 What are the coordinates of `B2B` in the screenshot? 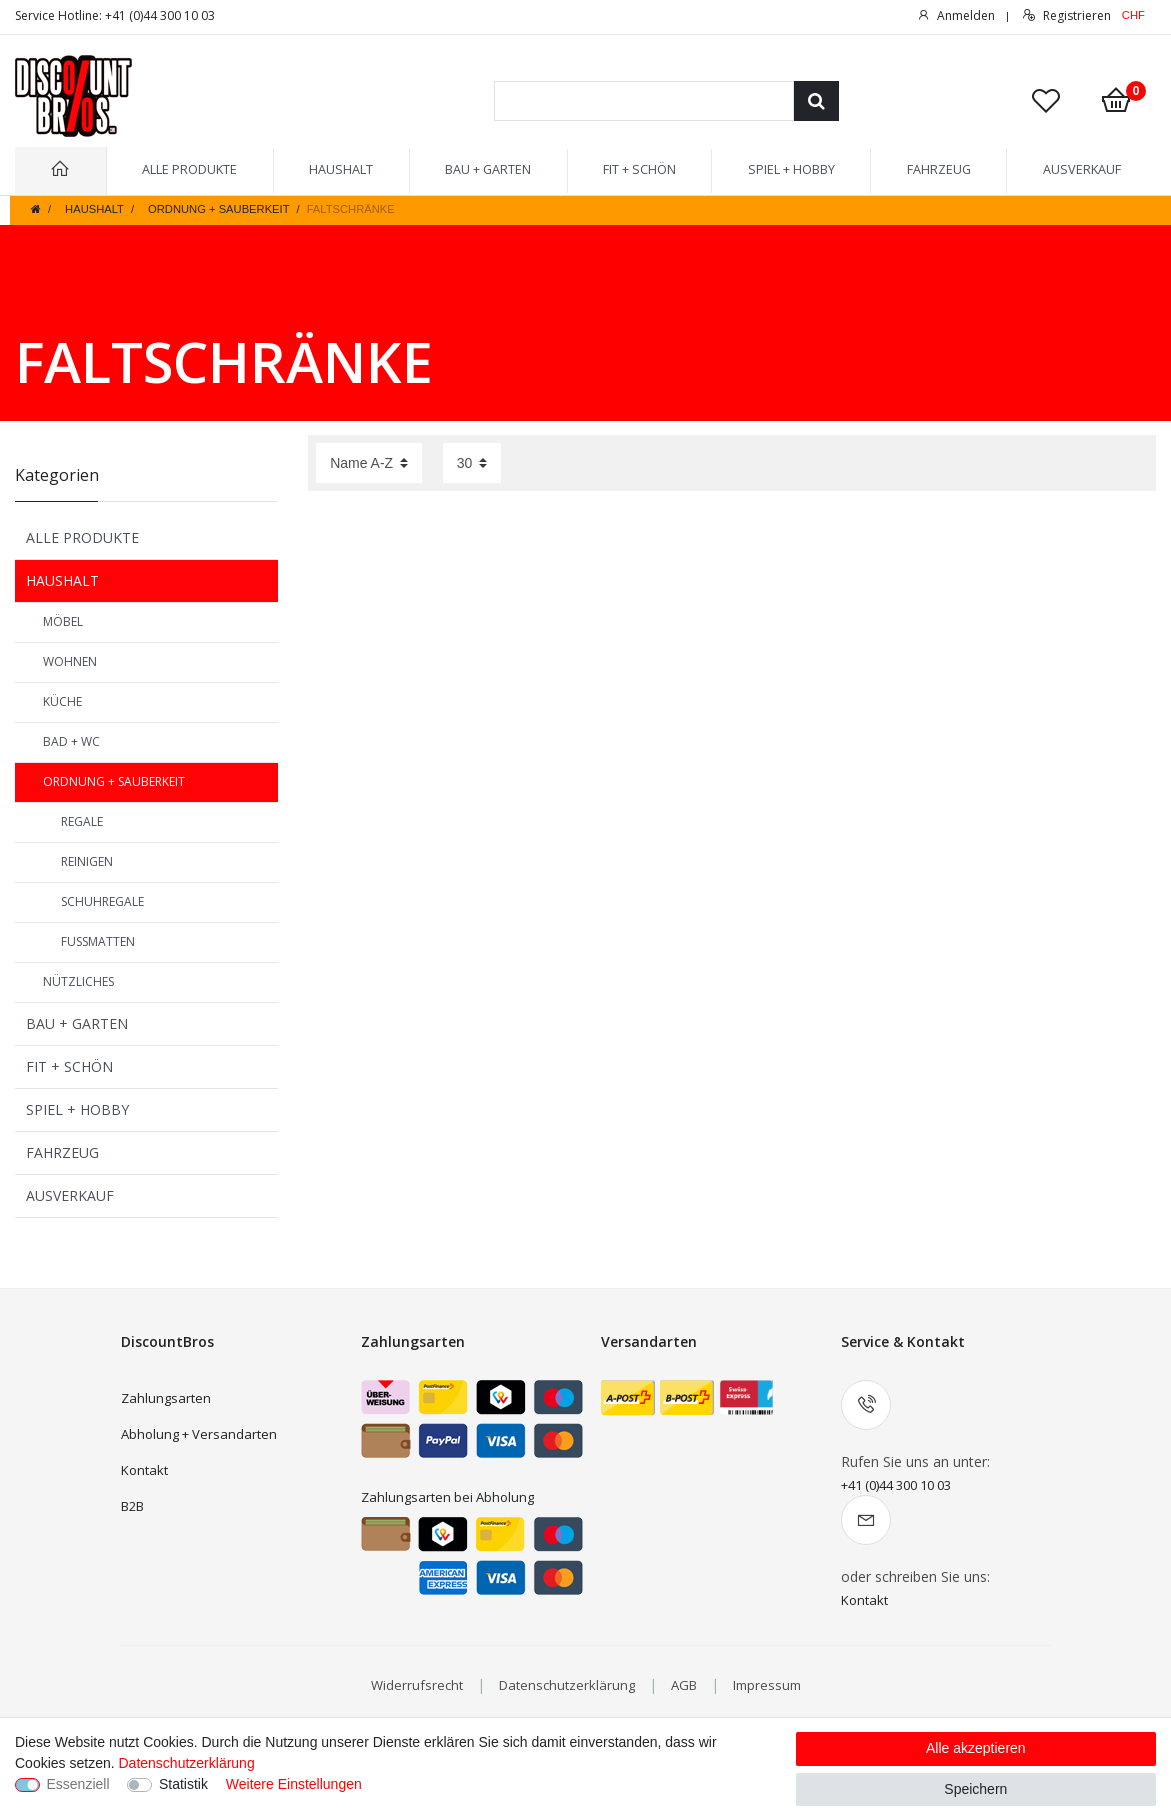 It's located at (132, 1506).